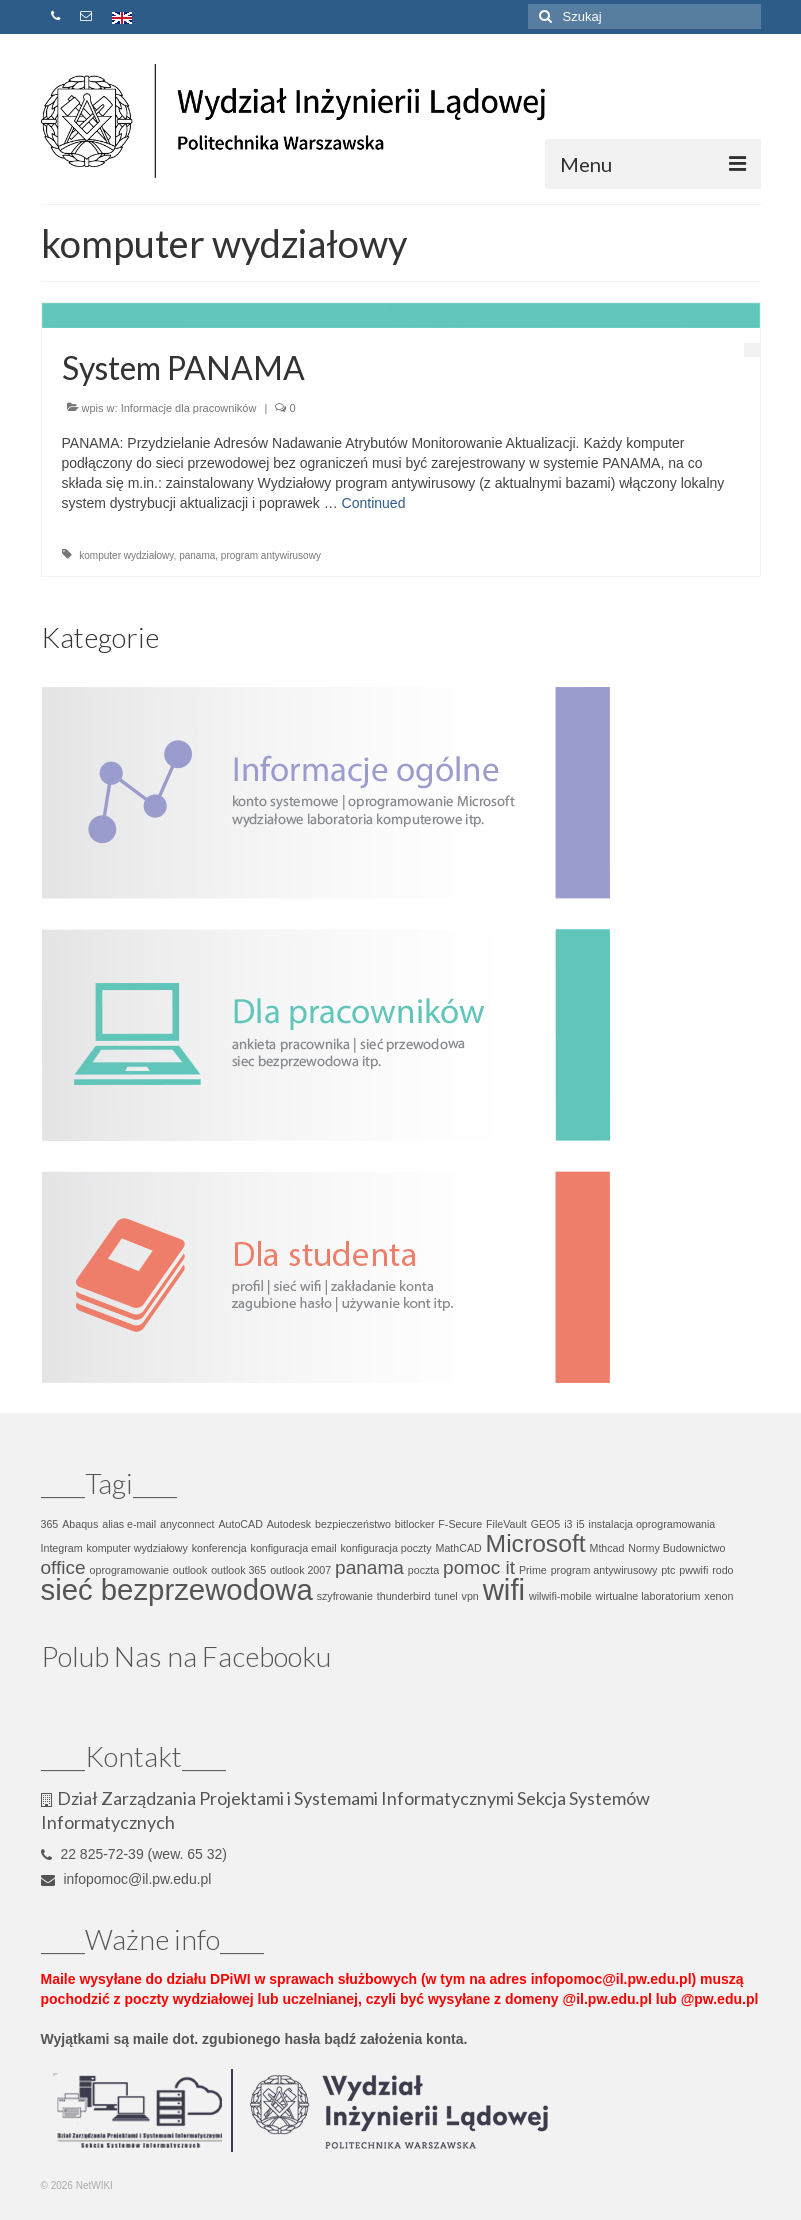  Describe the element at coordinates (136, 1548) in the screenshot. I see `komputer wydziałowy [komputer wydziałowy (1 element)]` at that location.